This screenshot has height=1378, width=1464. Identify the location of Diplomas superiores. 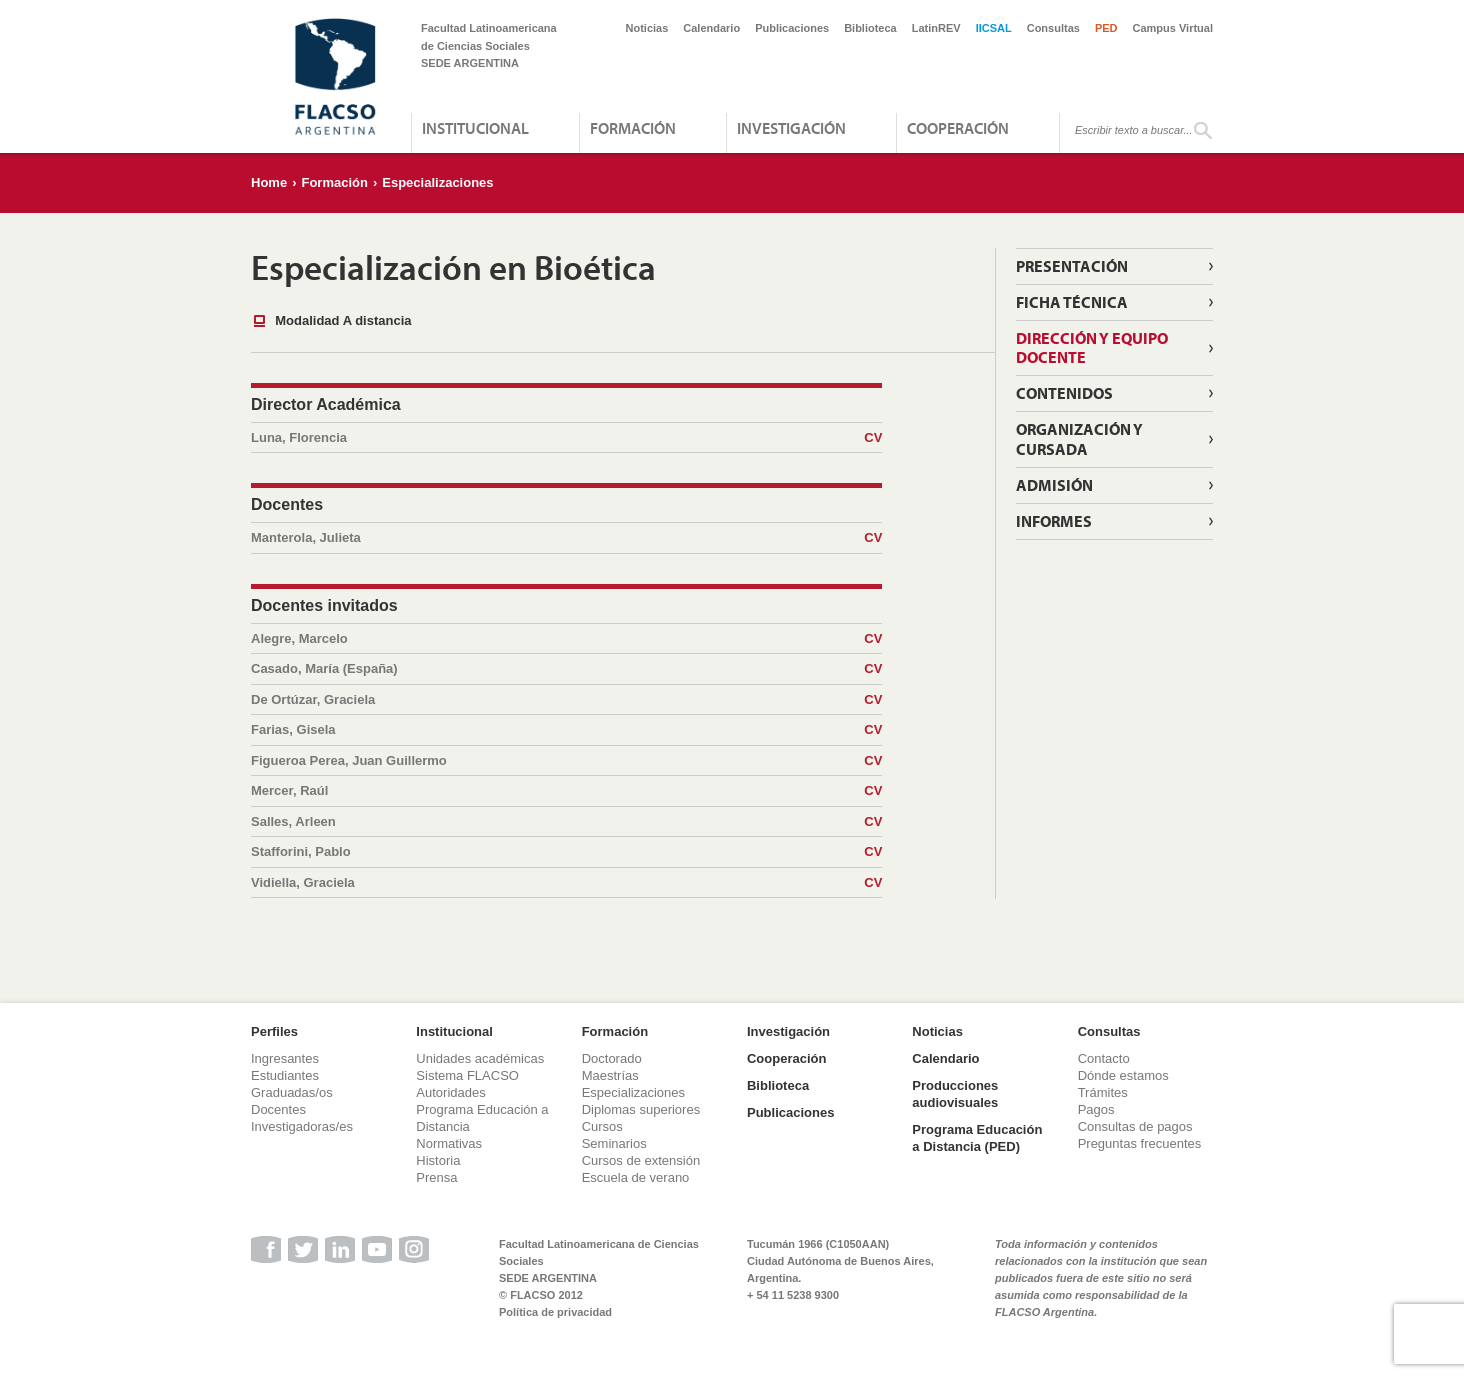
(641, 1109).